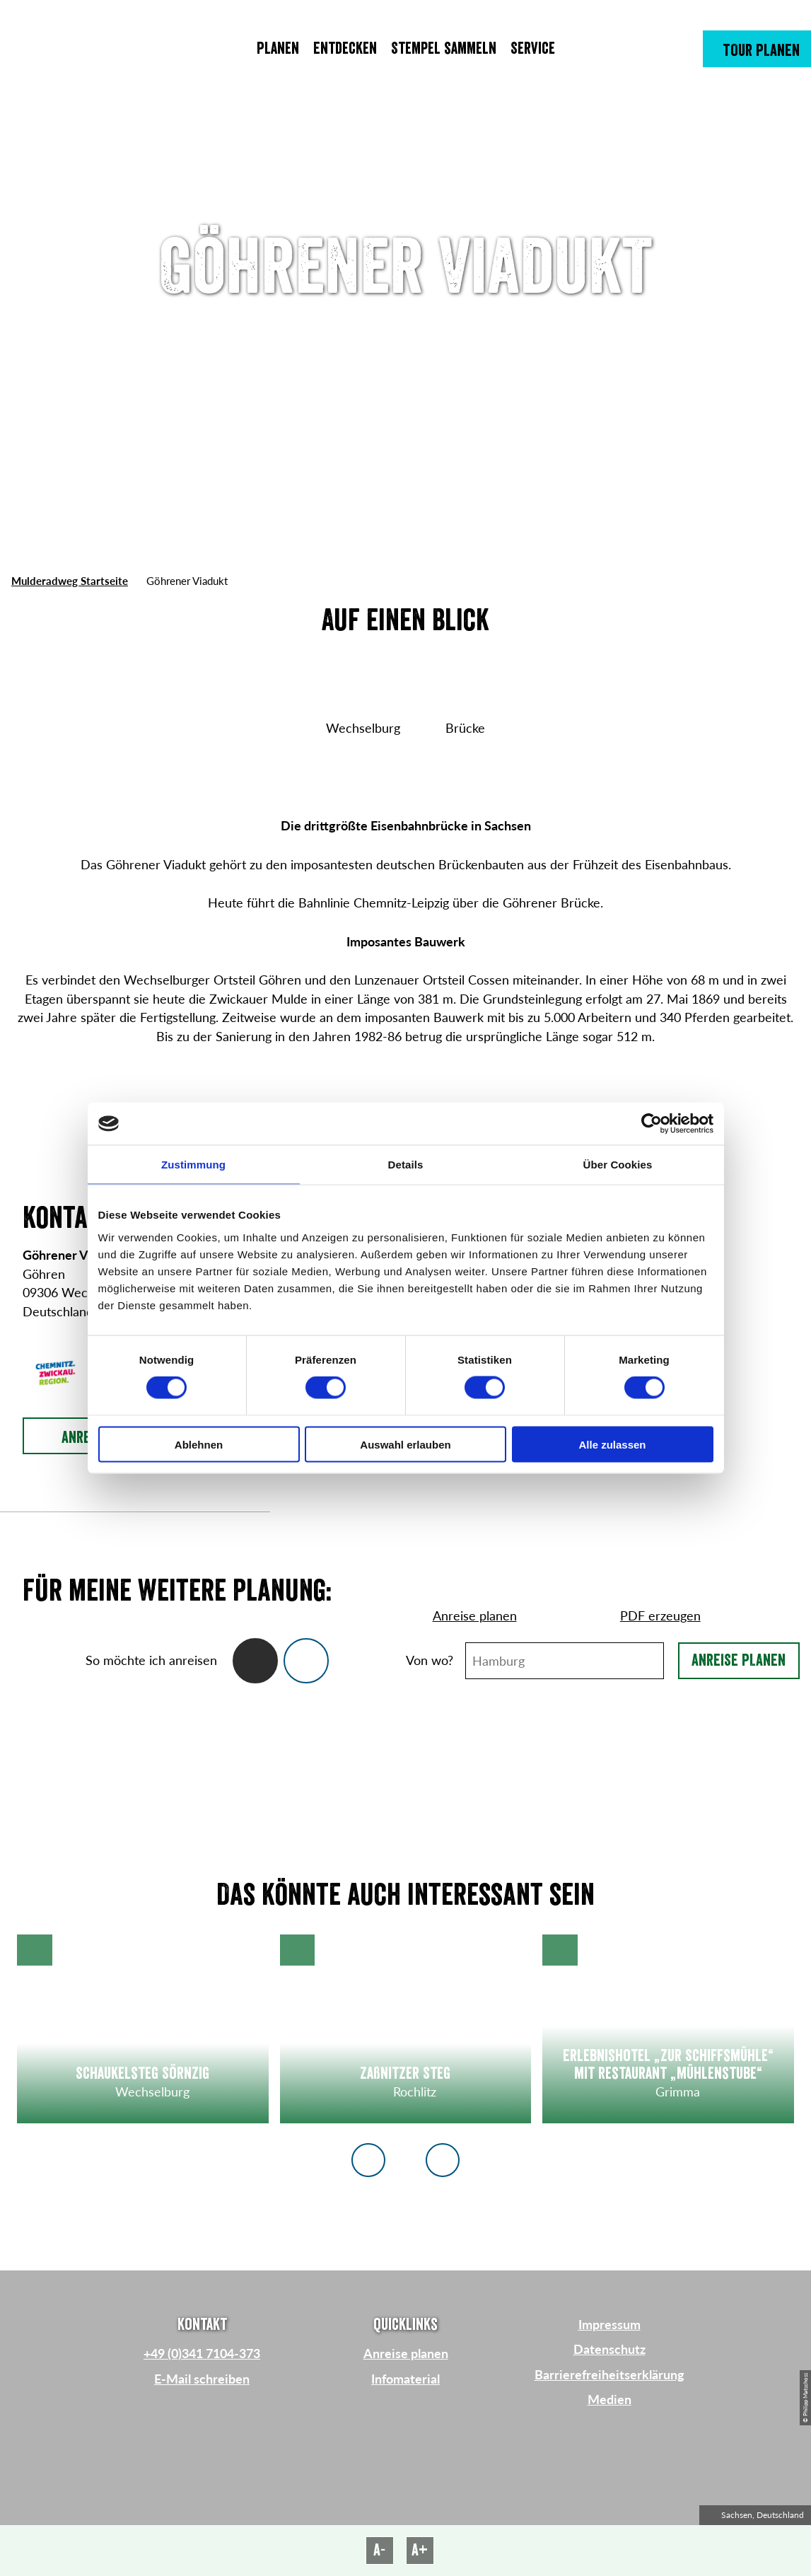  What do you see at coordinates (202, 2379) in the screenshot?
I see `E-Mail schreiben` at bounding box center [202, 2379].